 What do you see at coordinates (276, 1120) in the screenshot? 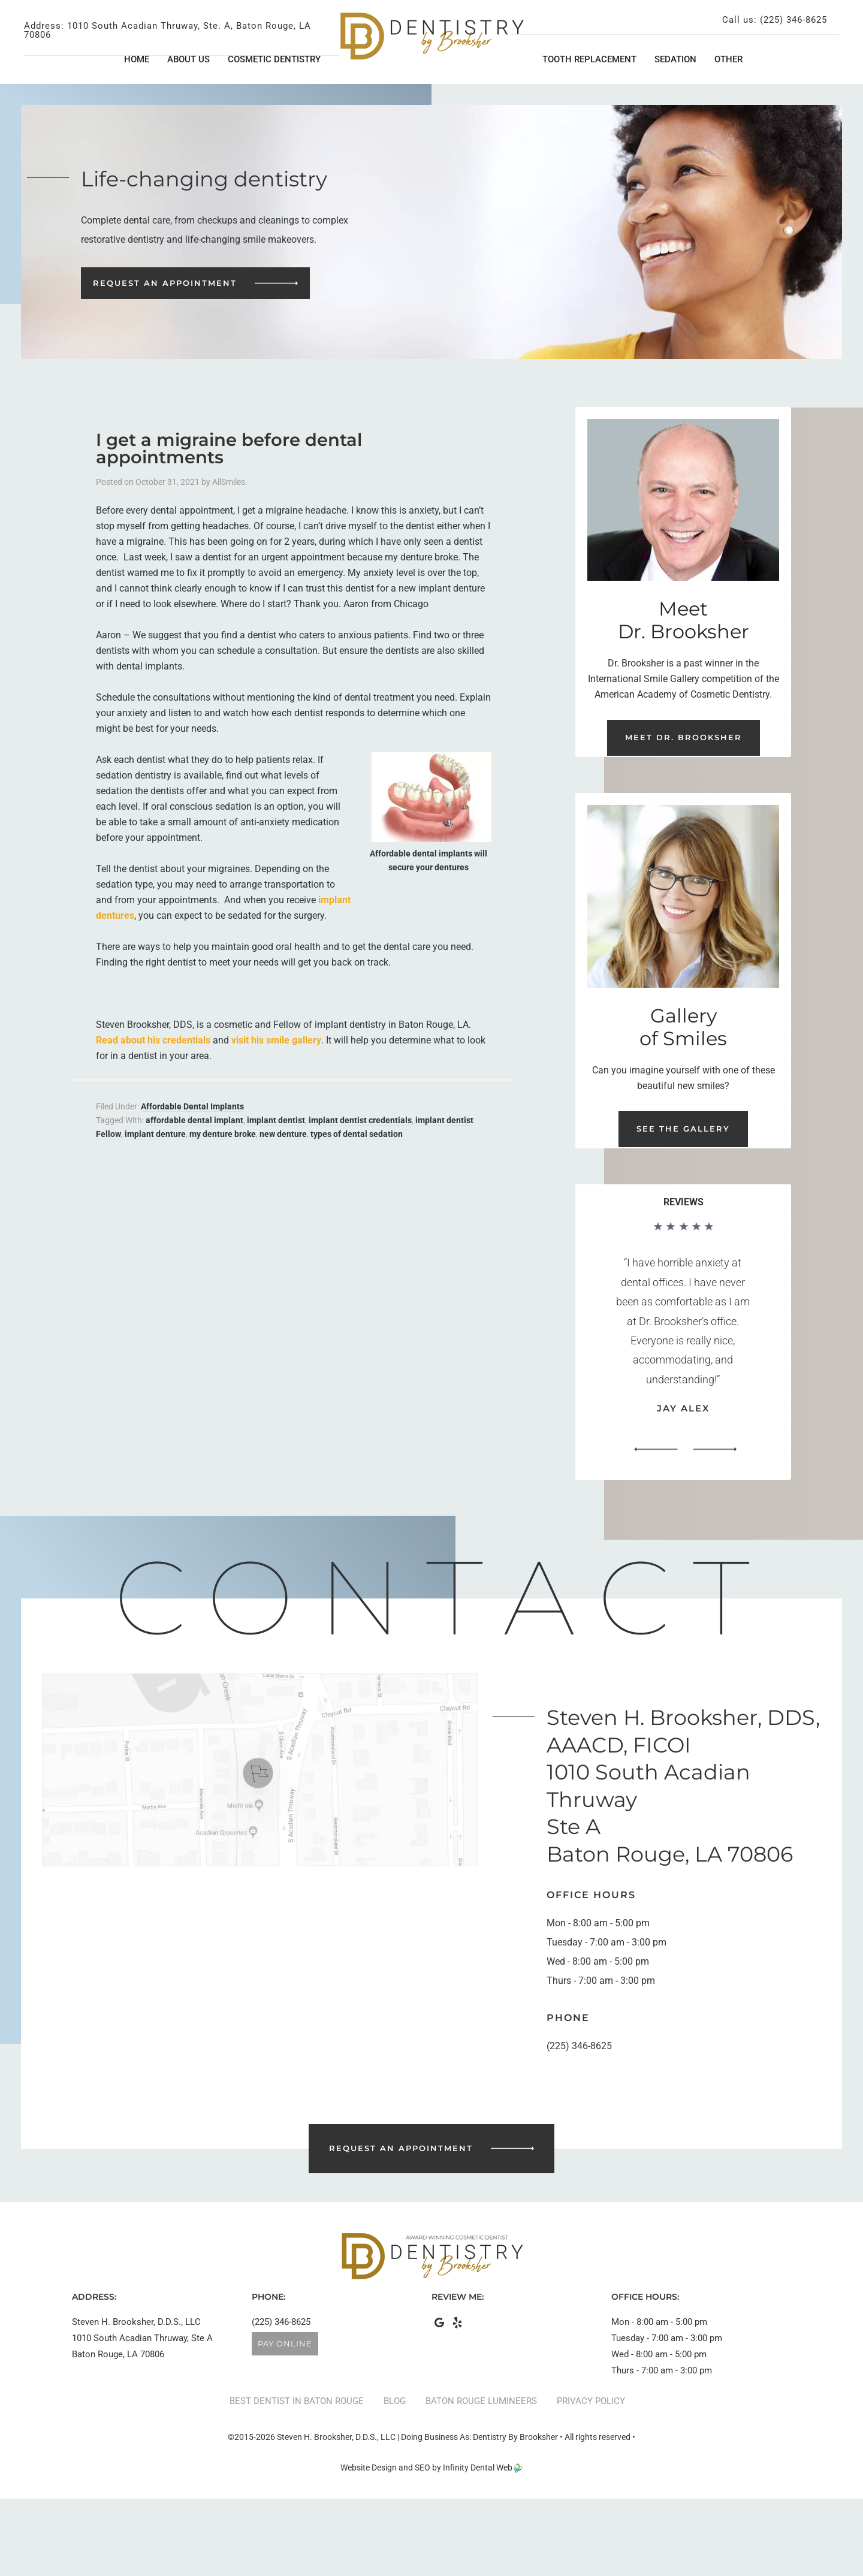
I see `implant dentist` at bounding box center [276, 1120].